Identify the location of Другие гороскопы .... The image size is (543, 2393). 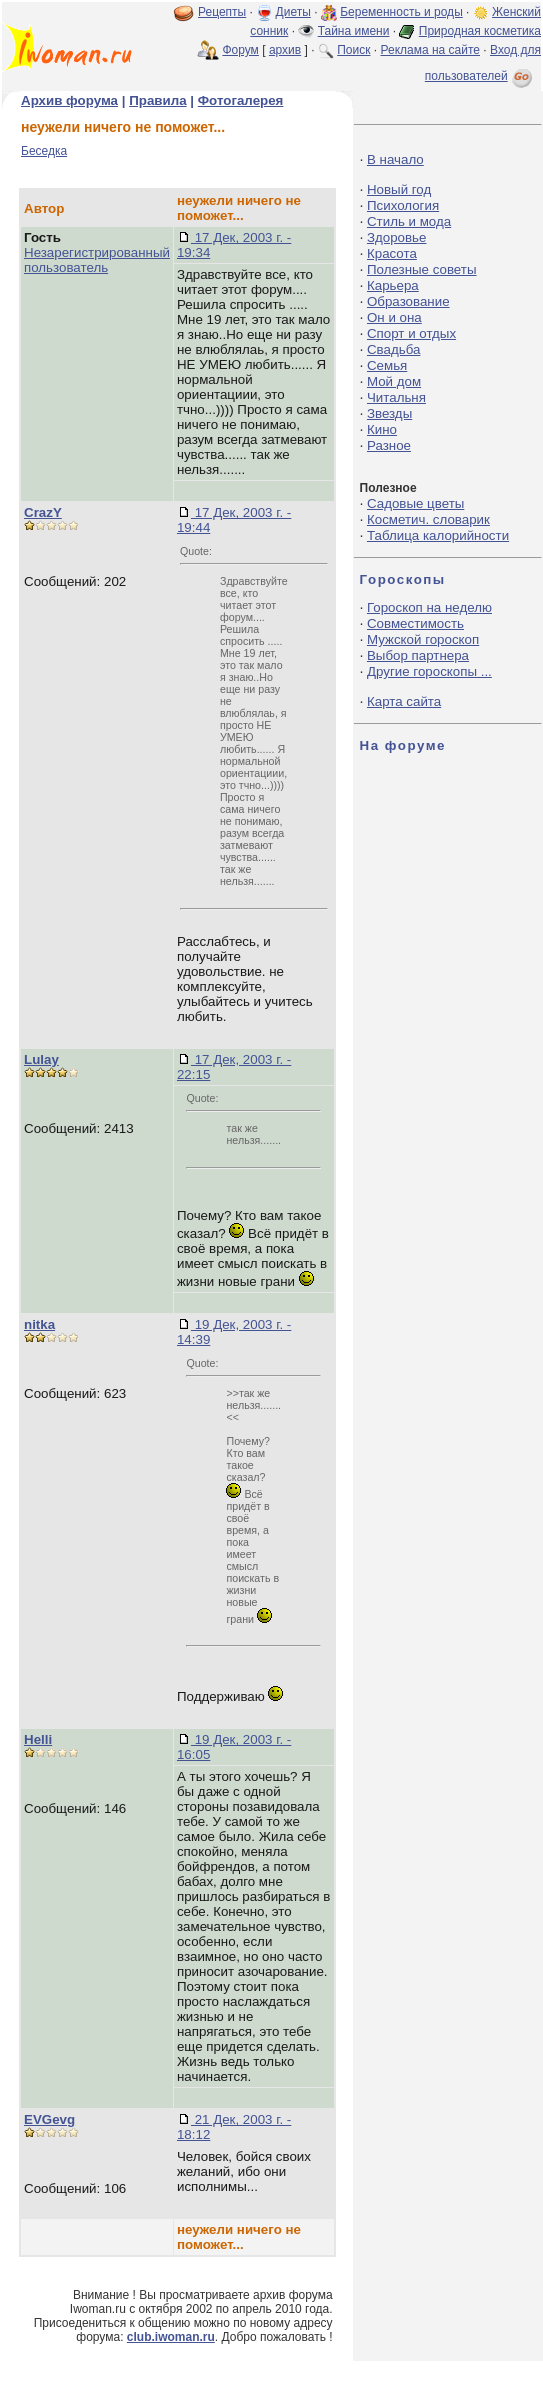
(429, 671).